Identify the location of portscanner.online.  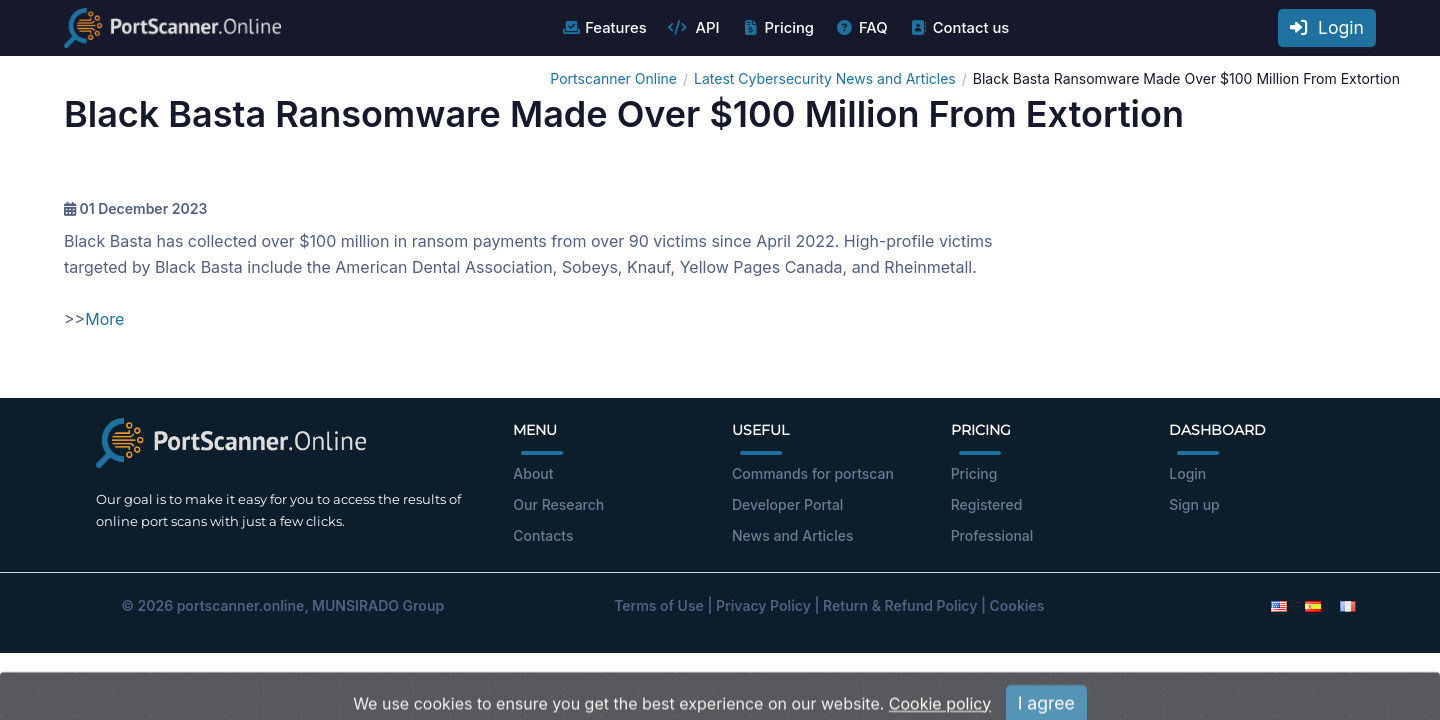
(241, 605).